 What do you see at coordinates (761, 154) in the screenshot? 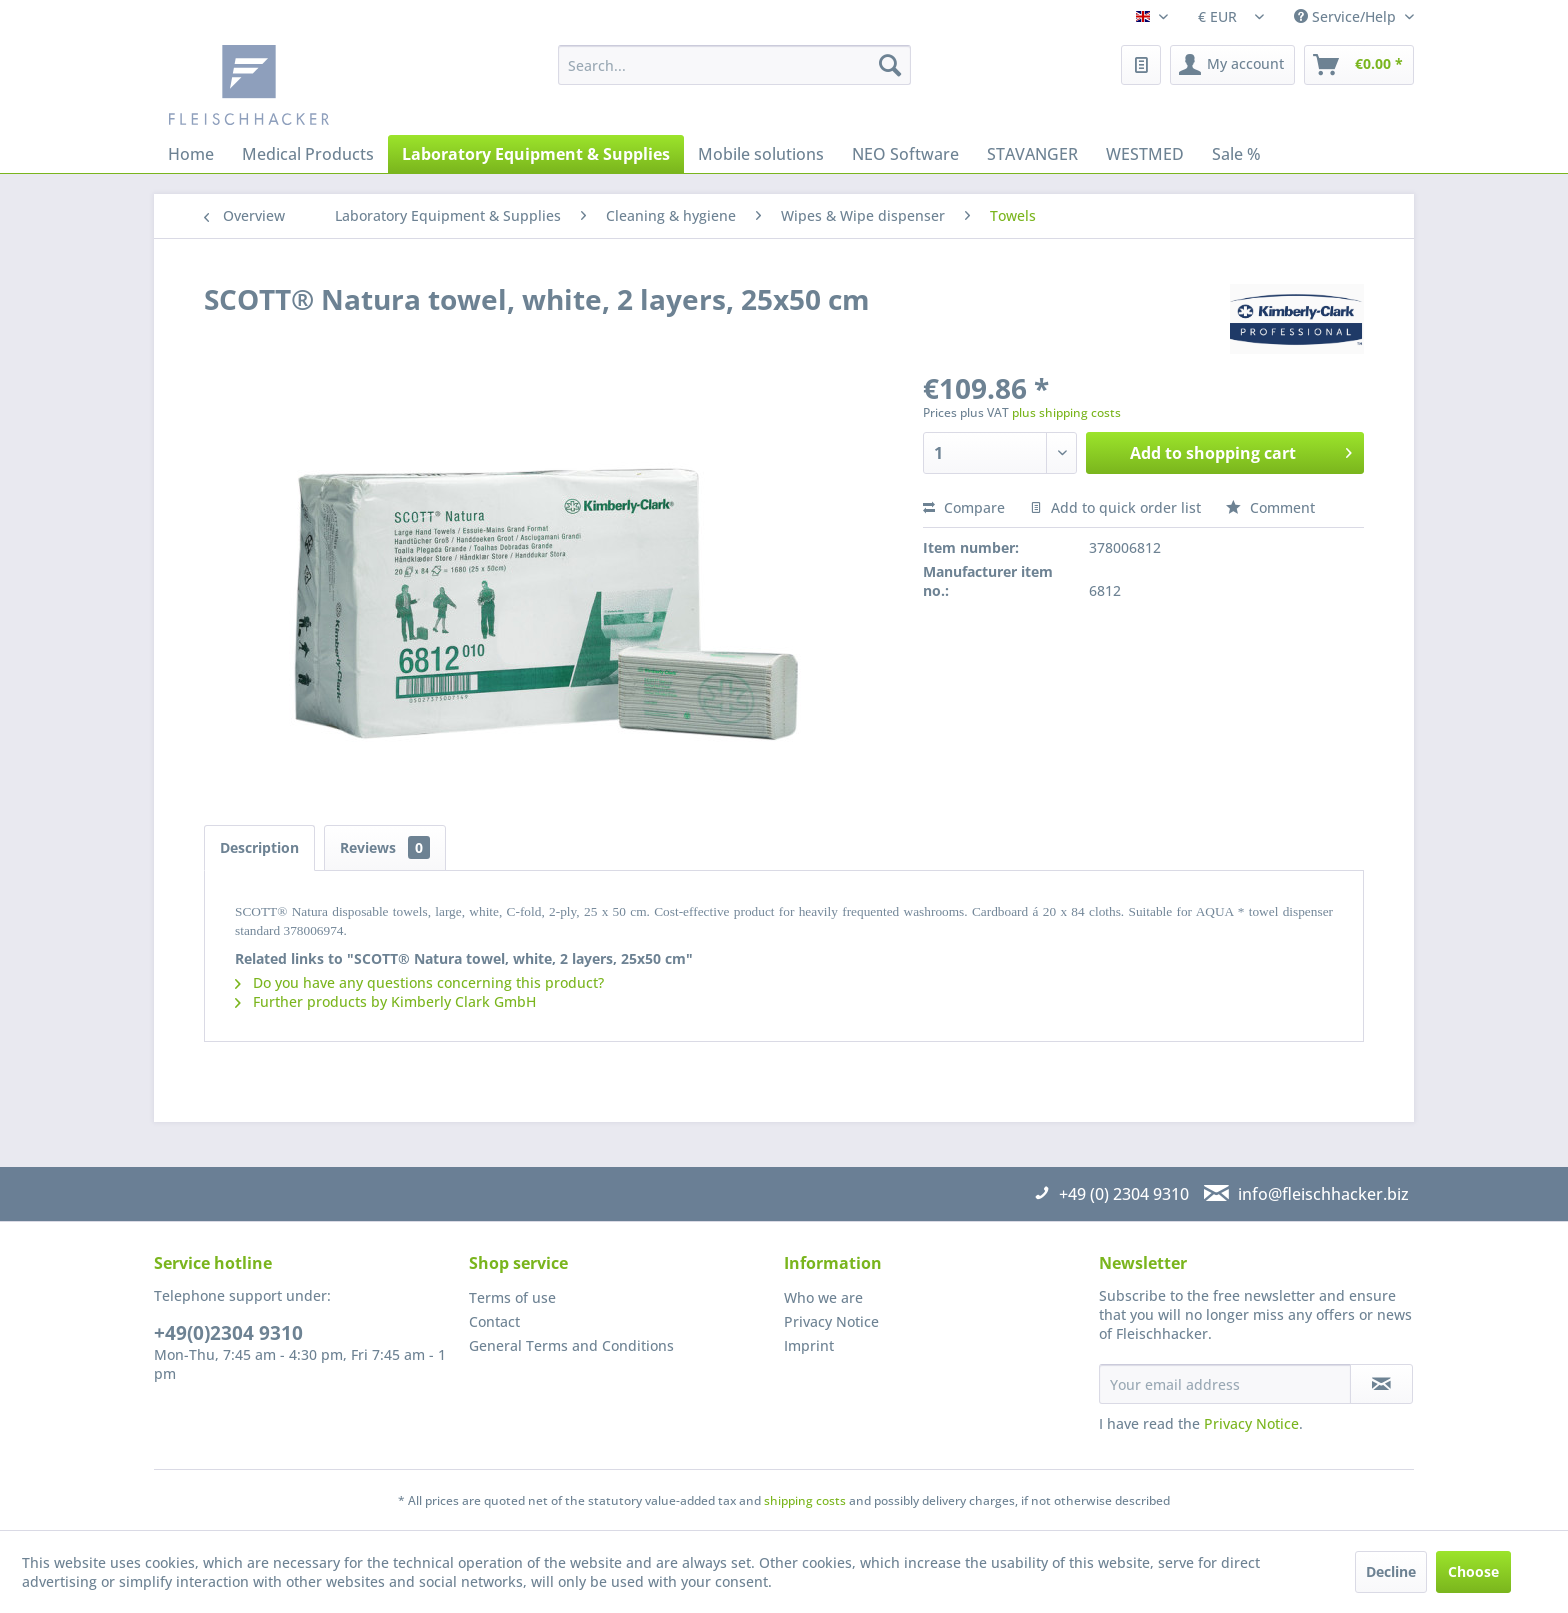
I see `[Mobile solutions]` at bounding box center [761, 154].